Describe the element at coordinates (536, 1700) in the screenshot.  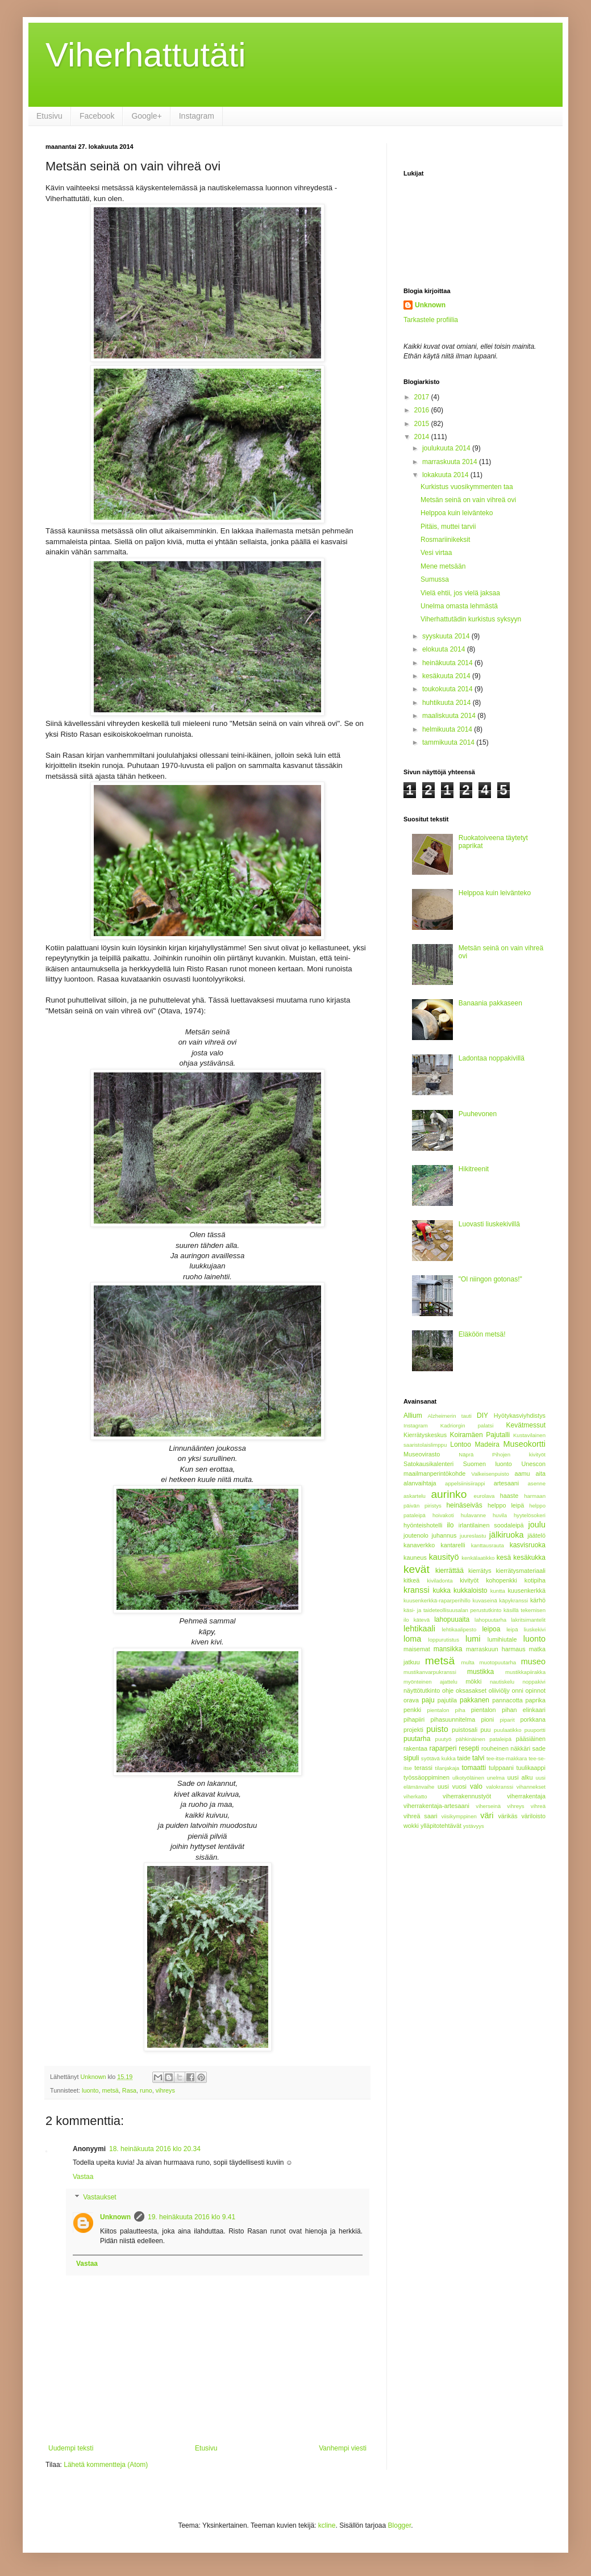
I see `paprika` at that location.